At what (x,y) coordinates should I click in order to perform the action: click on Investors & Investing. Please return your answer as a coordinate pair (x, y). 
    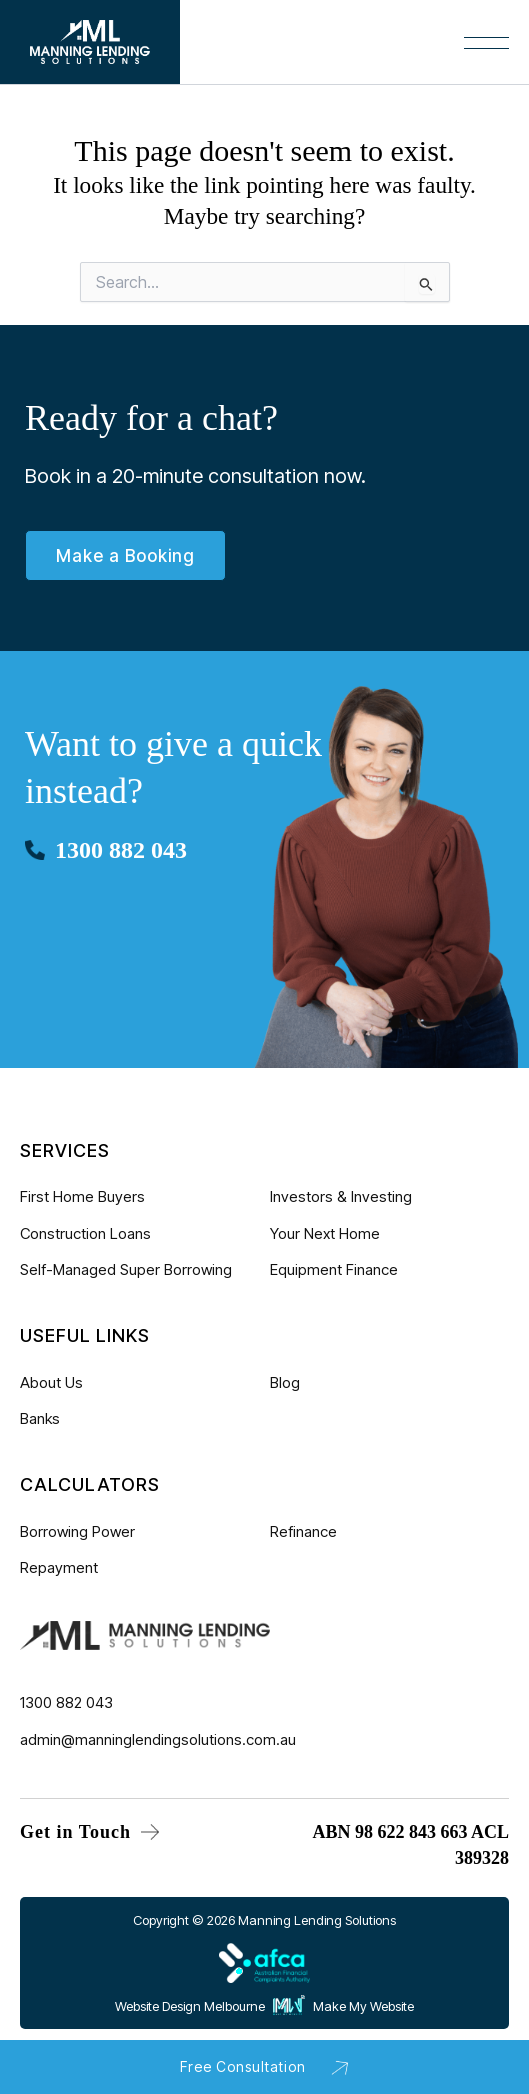
    Looking at the image, I should click on (341, 1196).